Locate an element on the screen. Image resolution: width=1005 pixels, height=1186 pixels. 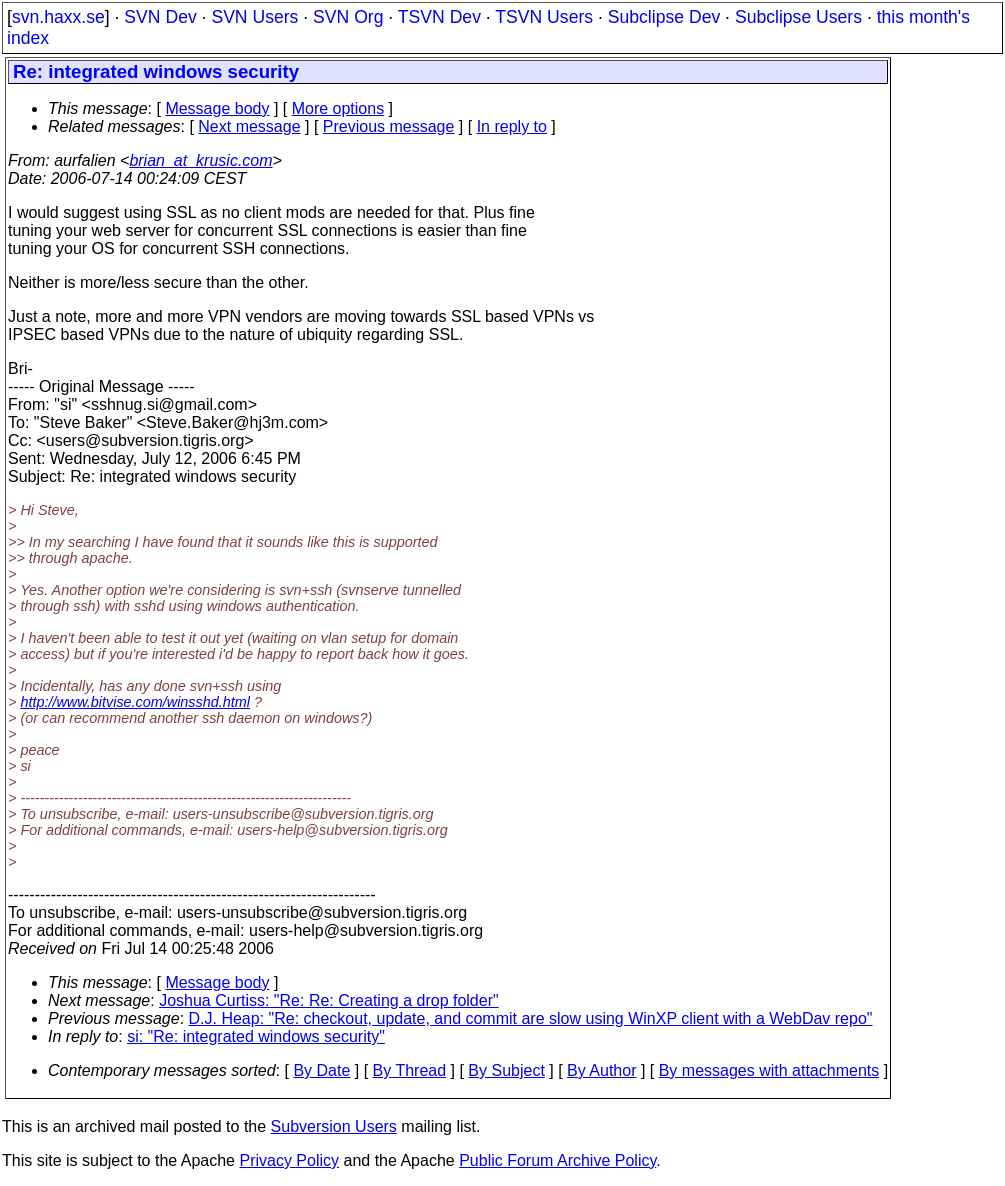
svn.haxx.se is located at coordinates (58, 17).